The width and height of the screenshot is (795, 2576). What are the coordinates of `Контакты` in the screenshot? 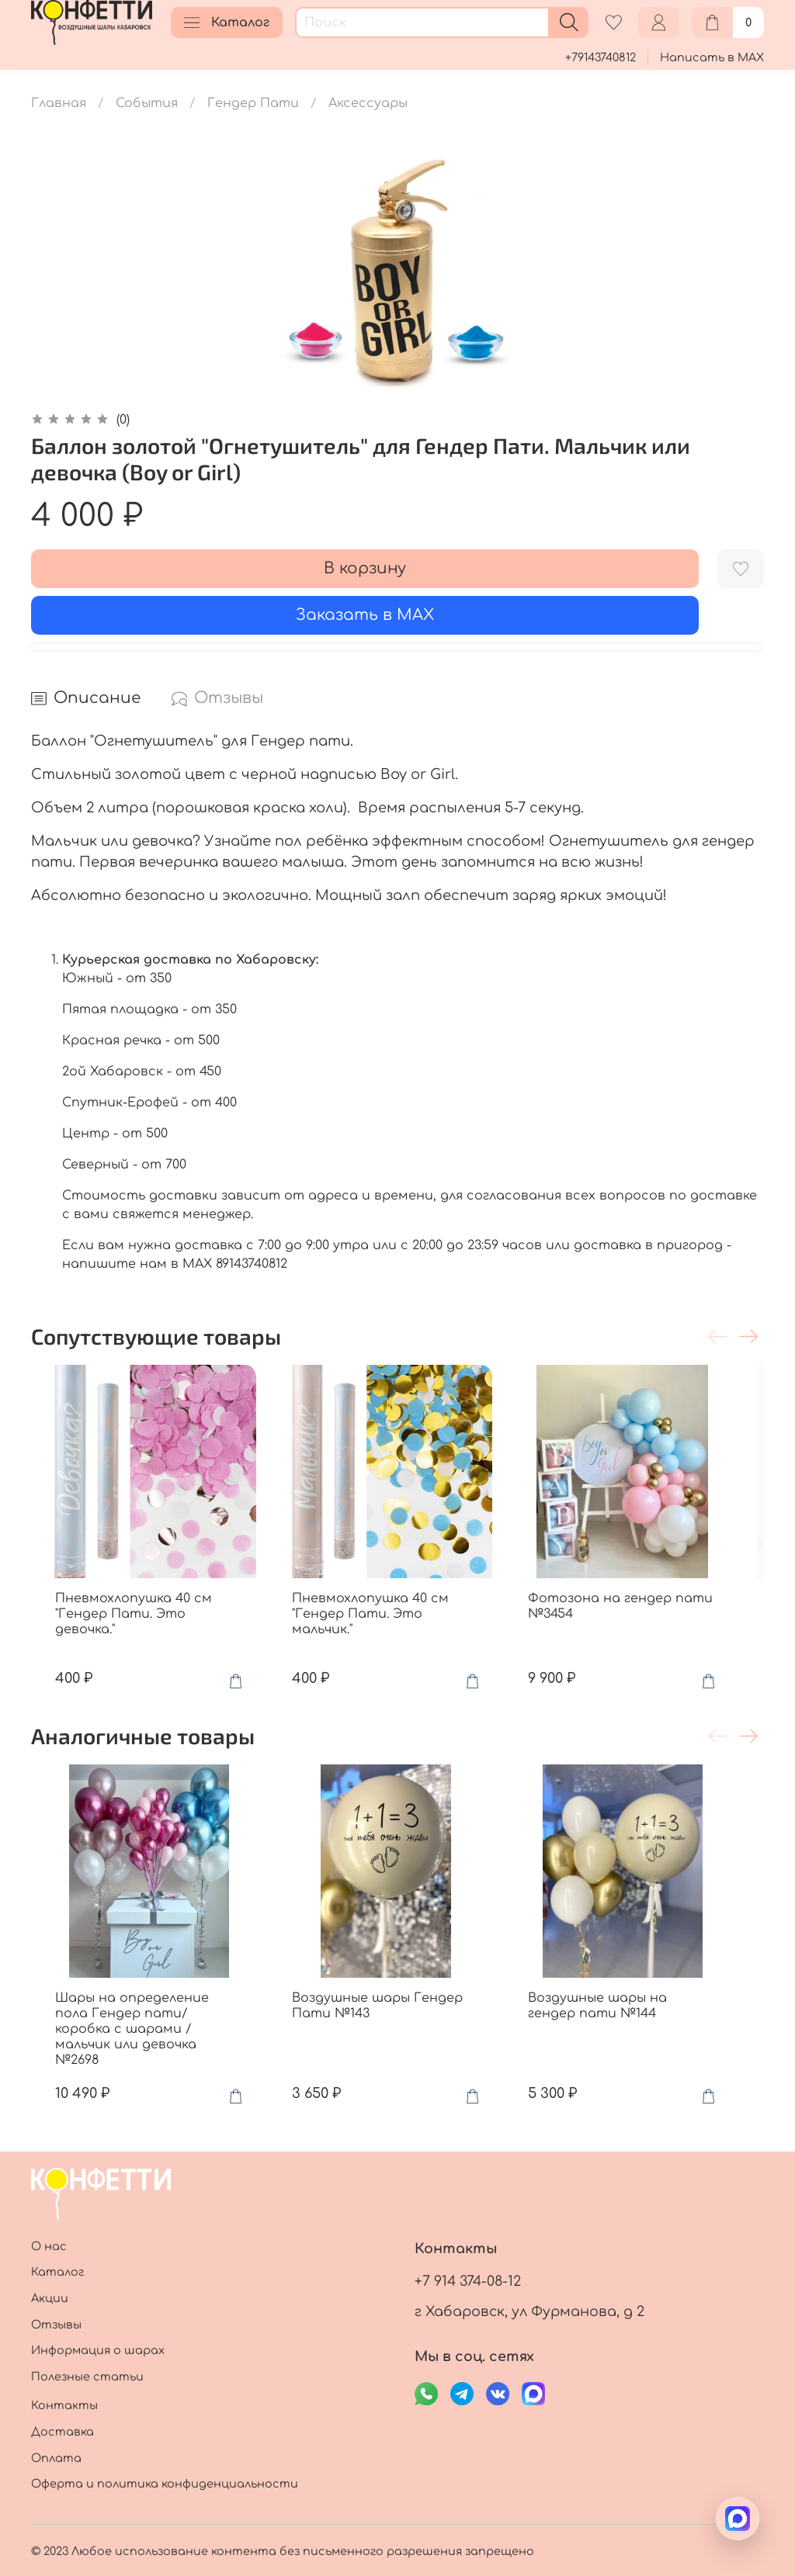 It's located at (64, 2405).